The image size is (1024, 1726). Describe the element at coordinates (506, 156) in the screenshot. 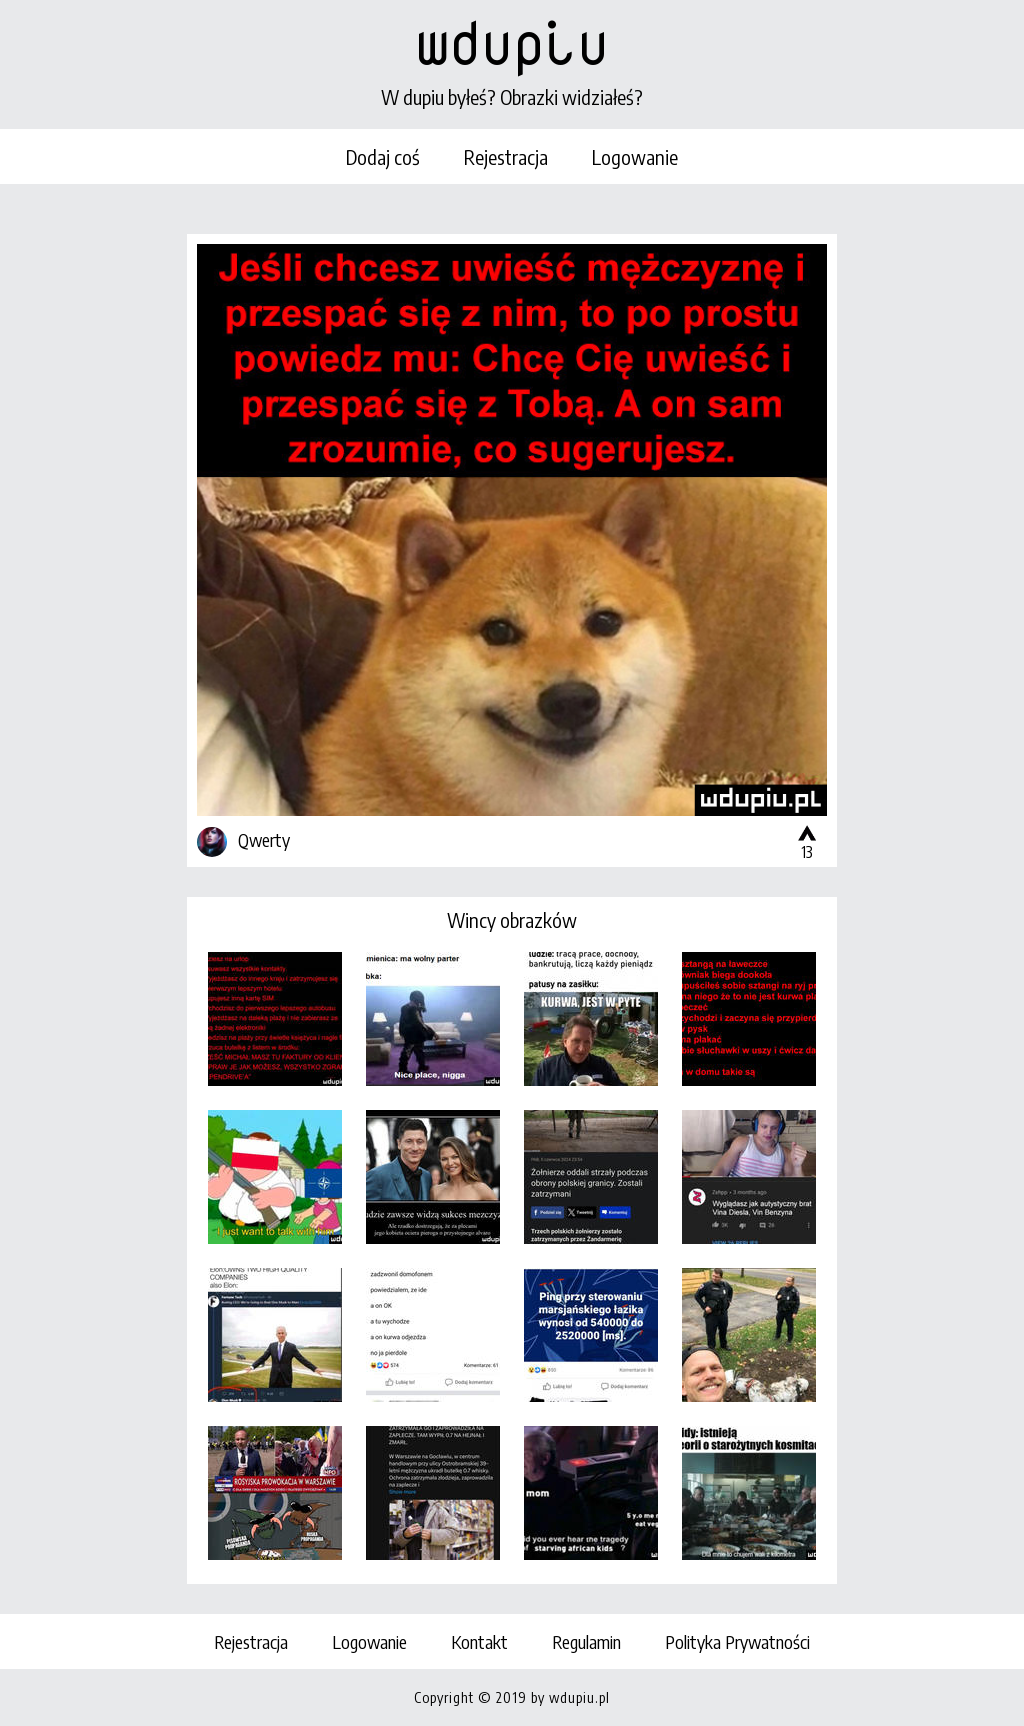

I see `Rejestracja` at that location.